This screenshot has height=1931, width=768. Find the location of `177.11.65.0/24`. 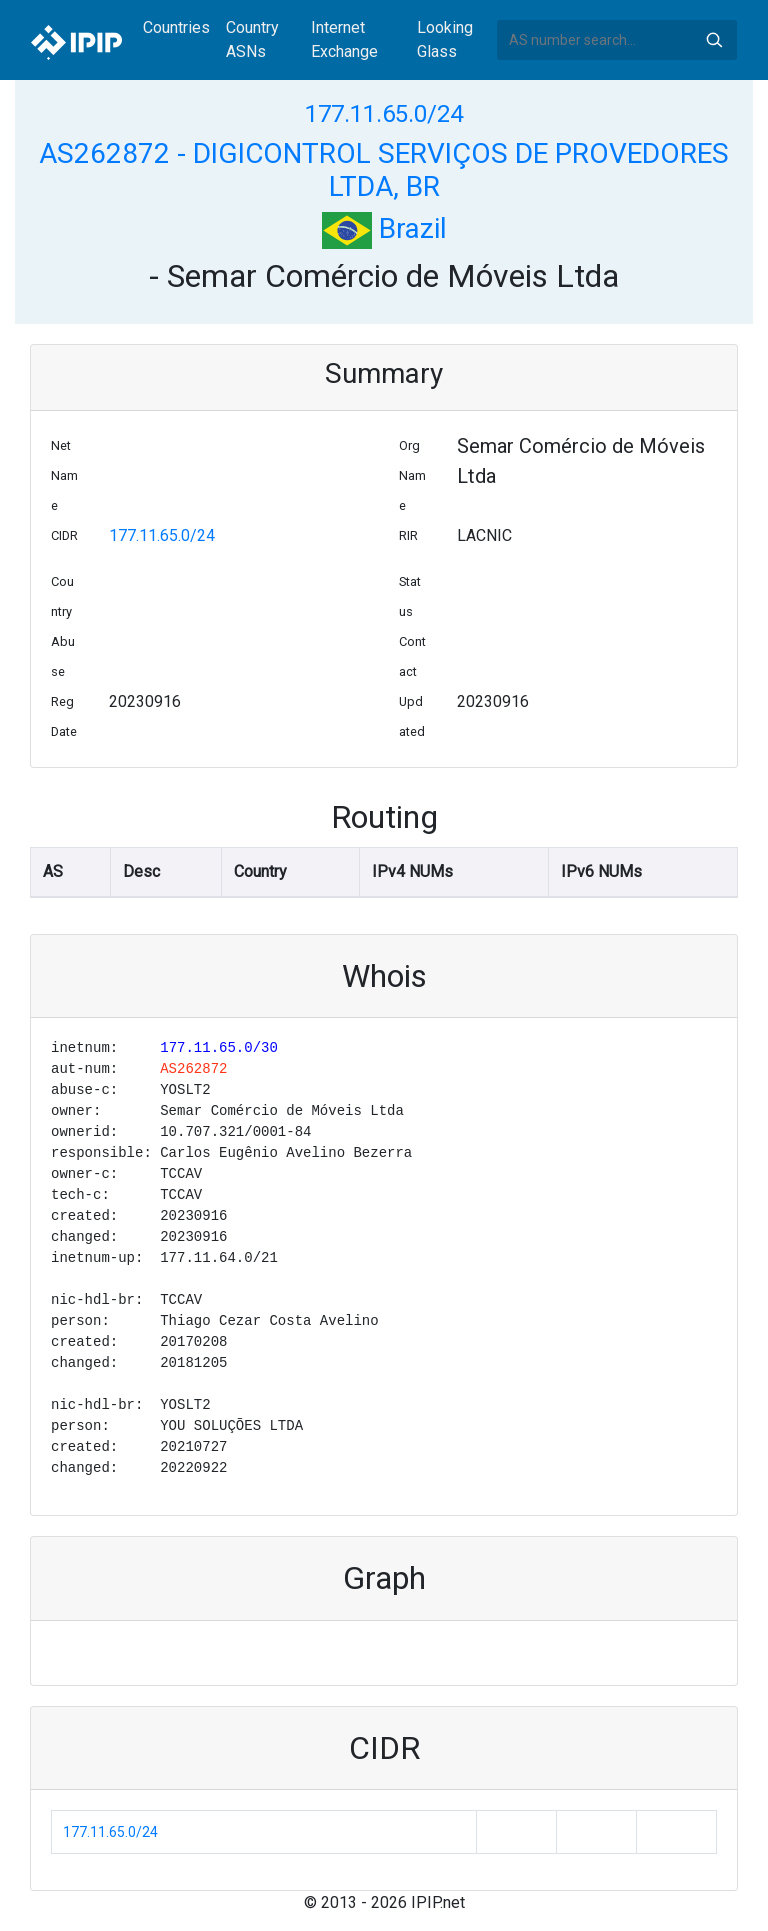

177.11.65.0/24 is located at coordinates (384, 114).